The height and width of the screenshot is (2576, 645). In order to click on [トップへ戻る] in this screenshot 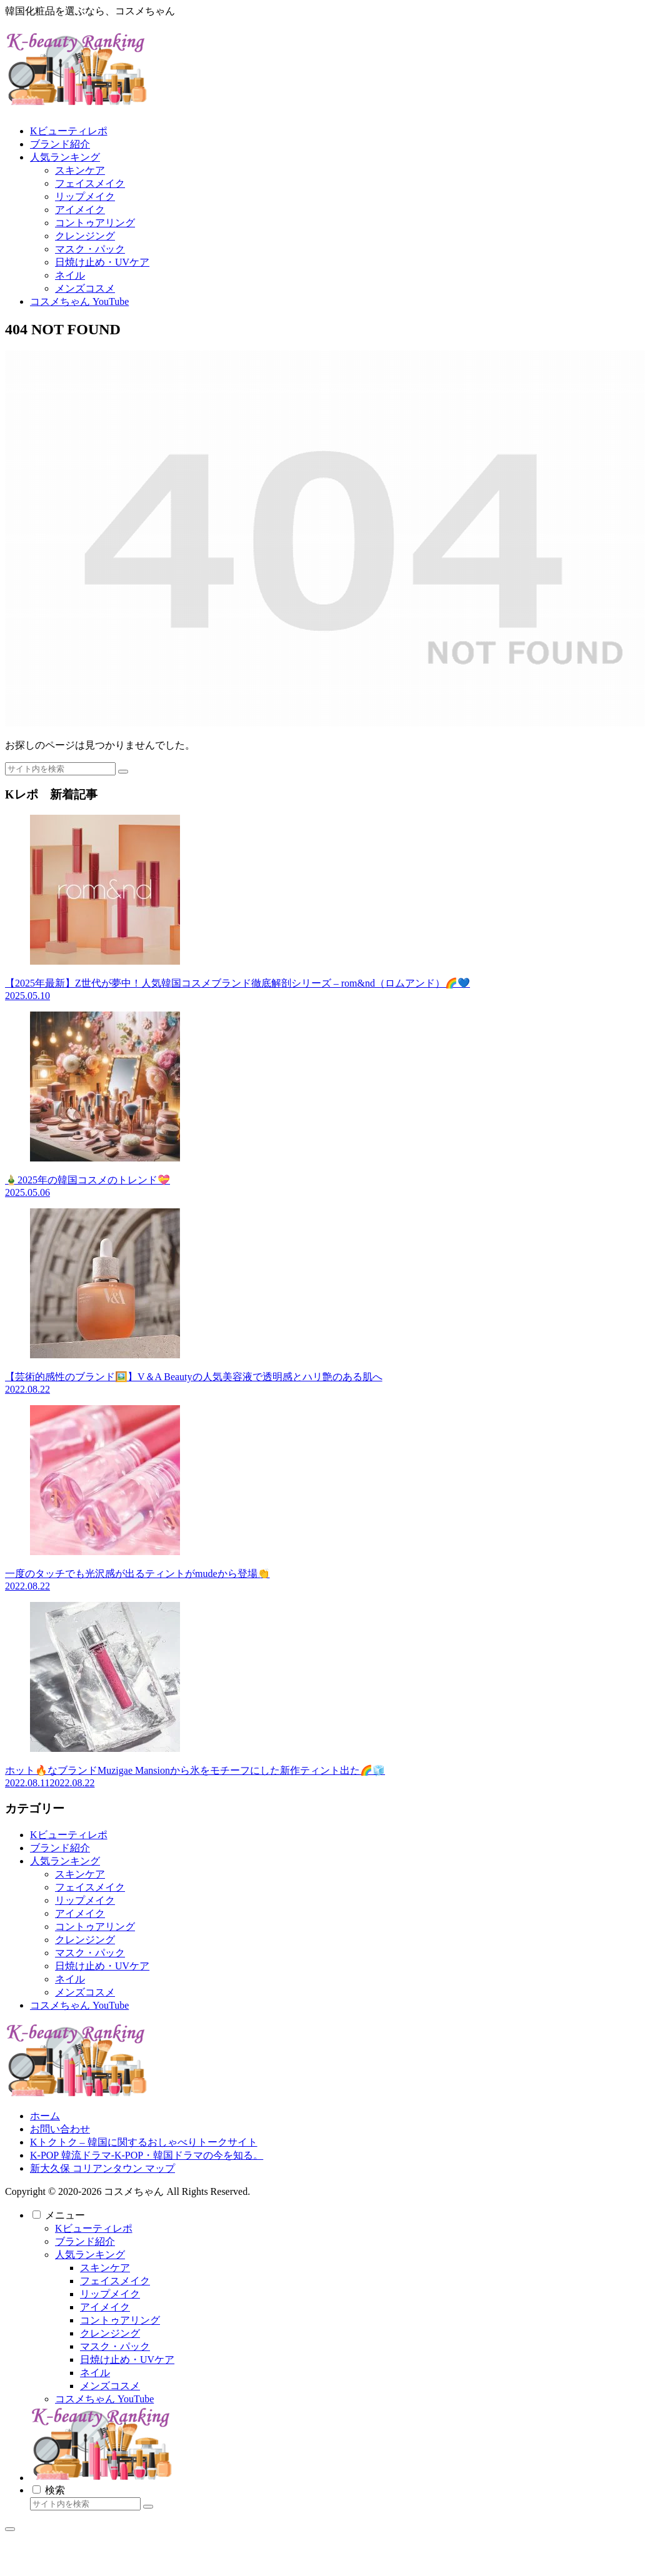, I will do `click(10, 2529)`.